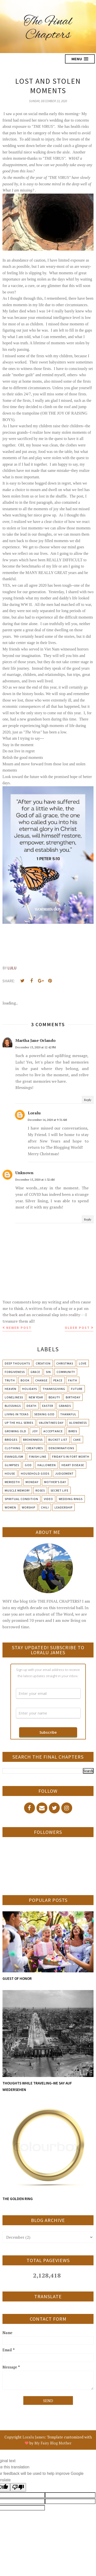  Describe the element at coordinates (33, 1439) in the screenshot. I see `Brokenness` at that location.